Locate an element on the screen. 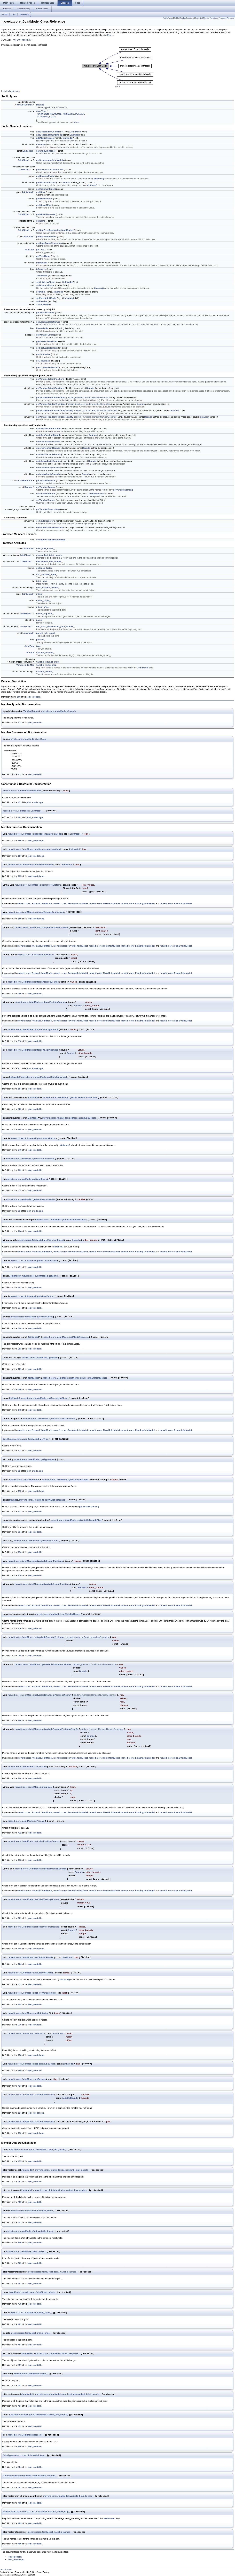 The height and width of the screenshot is (2576, 235). moveit::core::JointModel::joint_index_ is located at coordinates (25, 2251).